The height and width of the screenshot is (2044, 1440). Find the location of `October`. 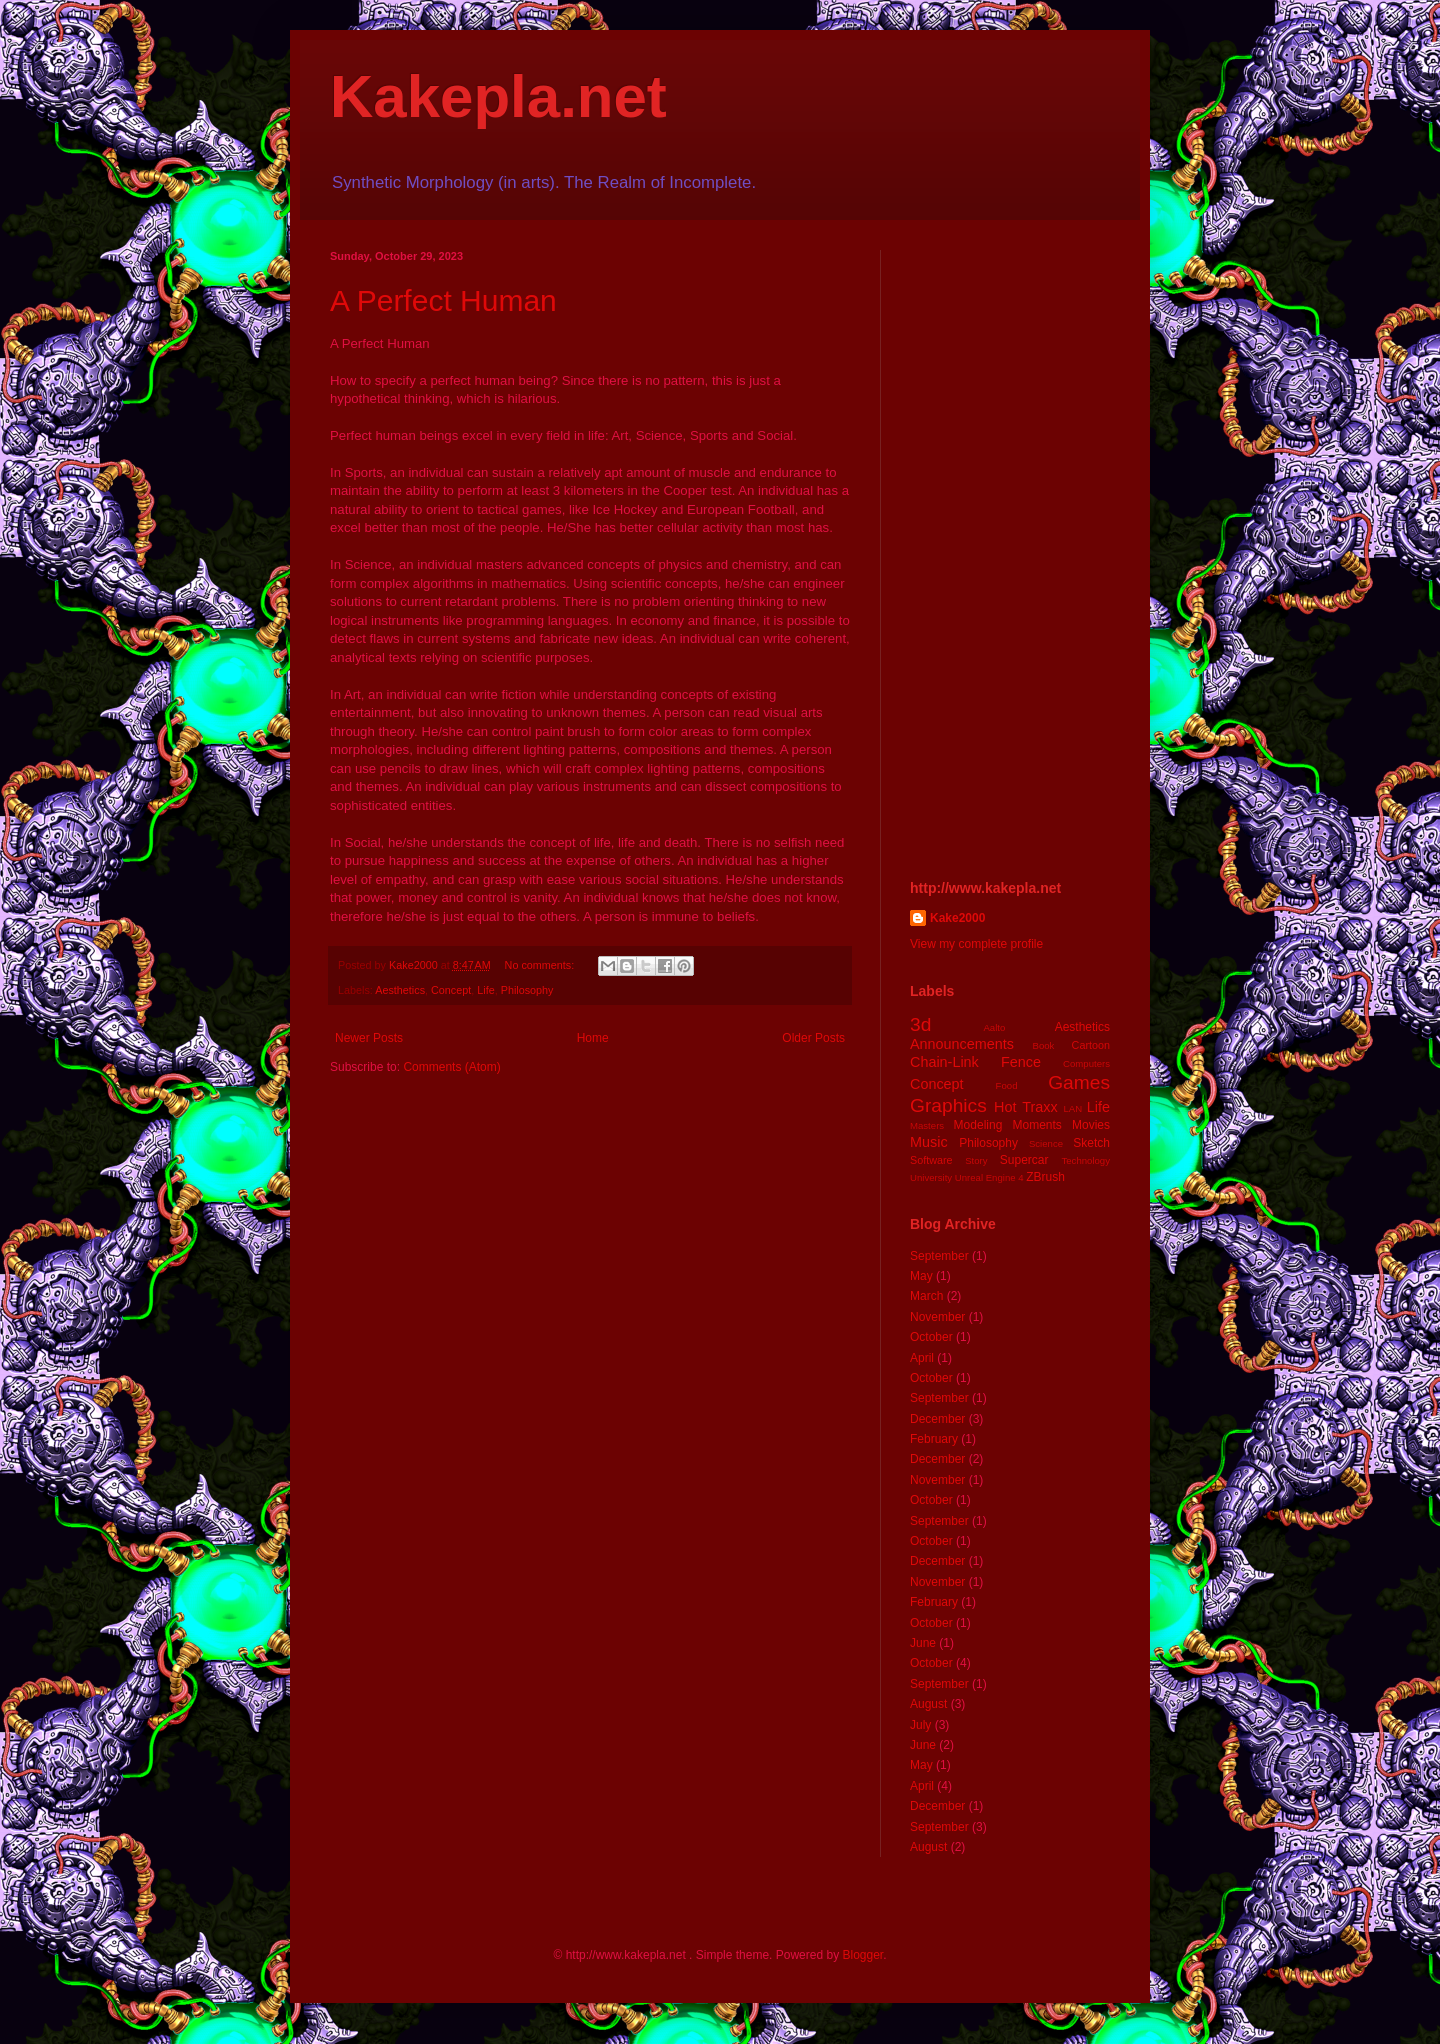

October is located at coordinates (931, 1337).